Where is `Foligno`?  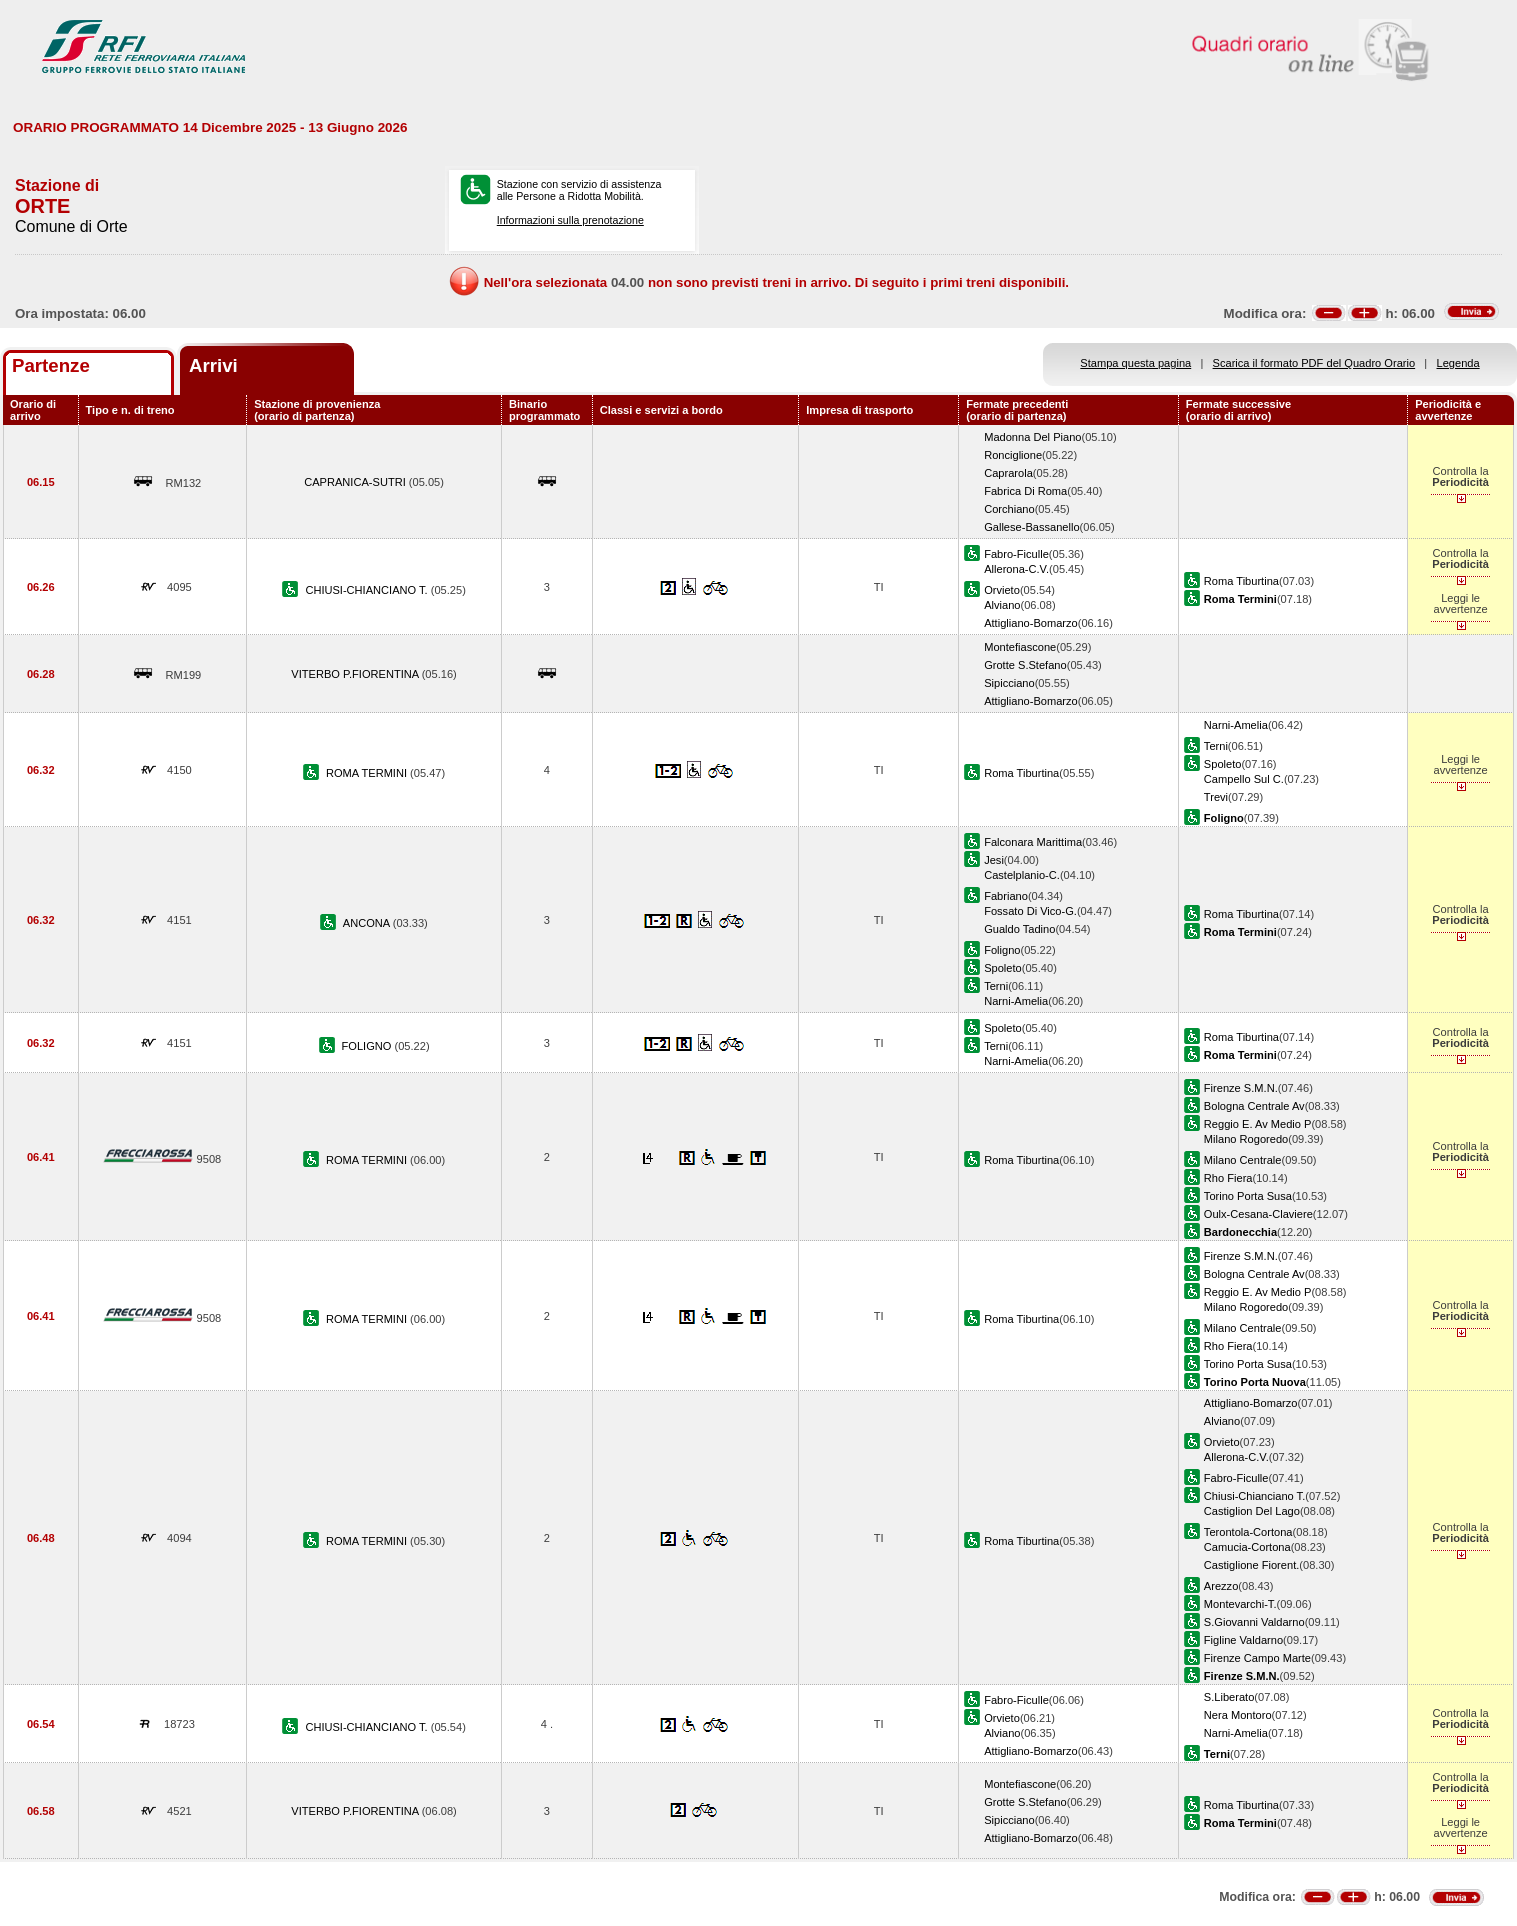
Foligno is located at coordinates (1002, 950).